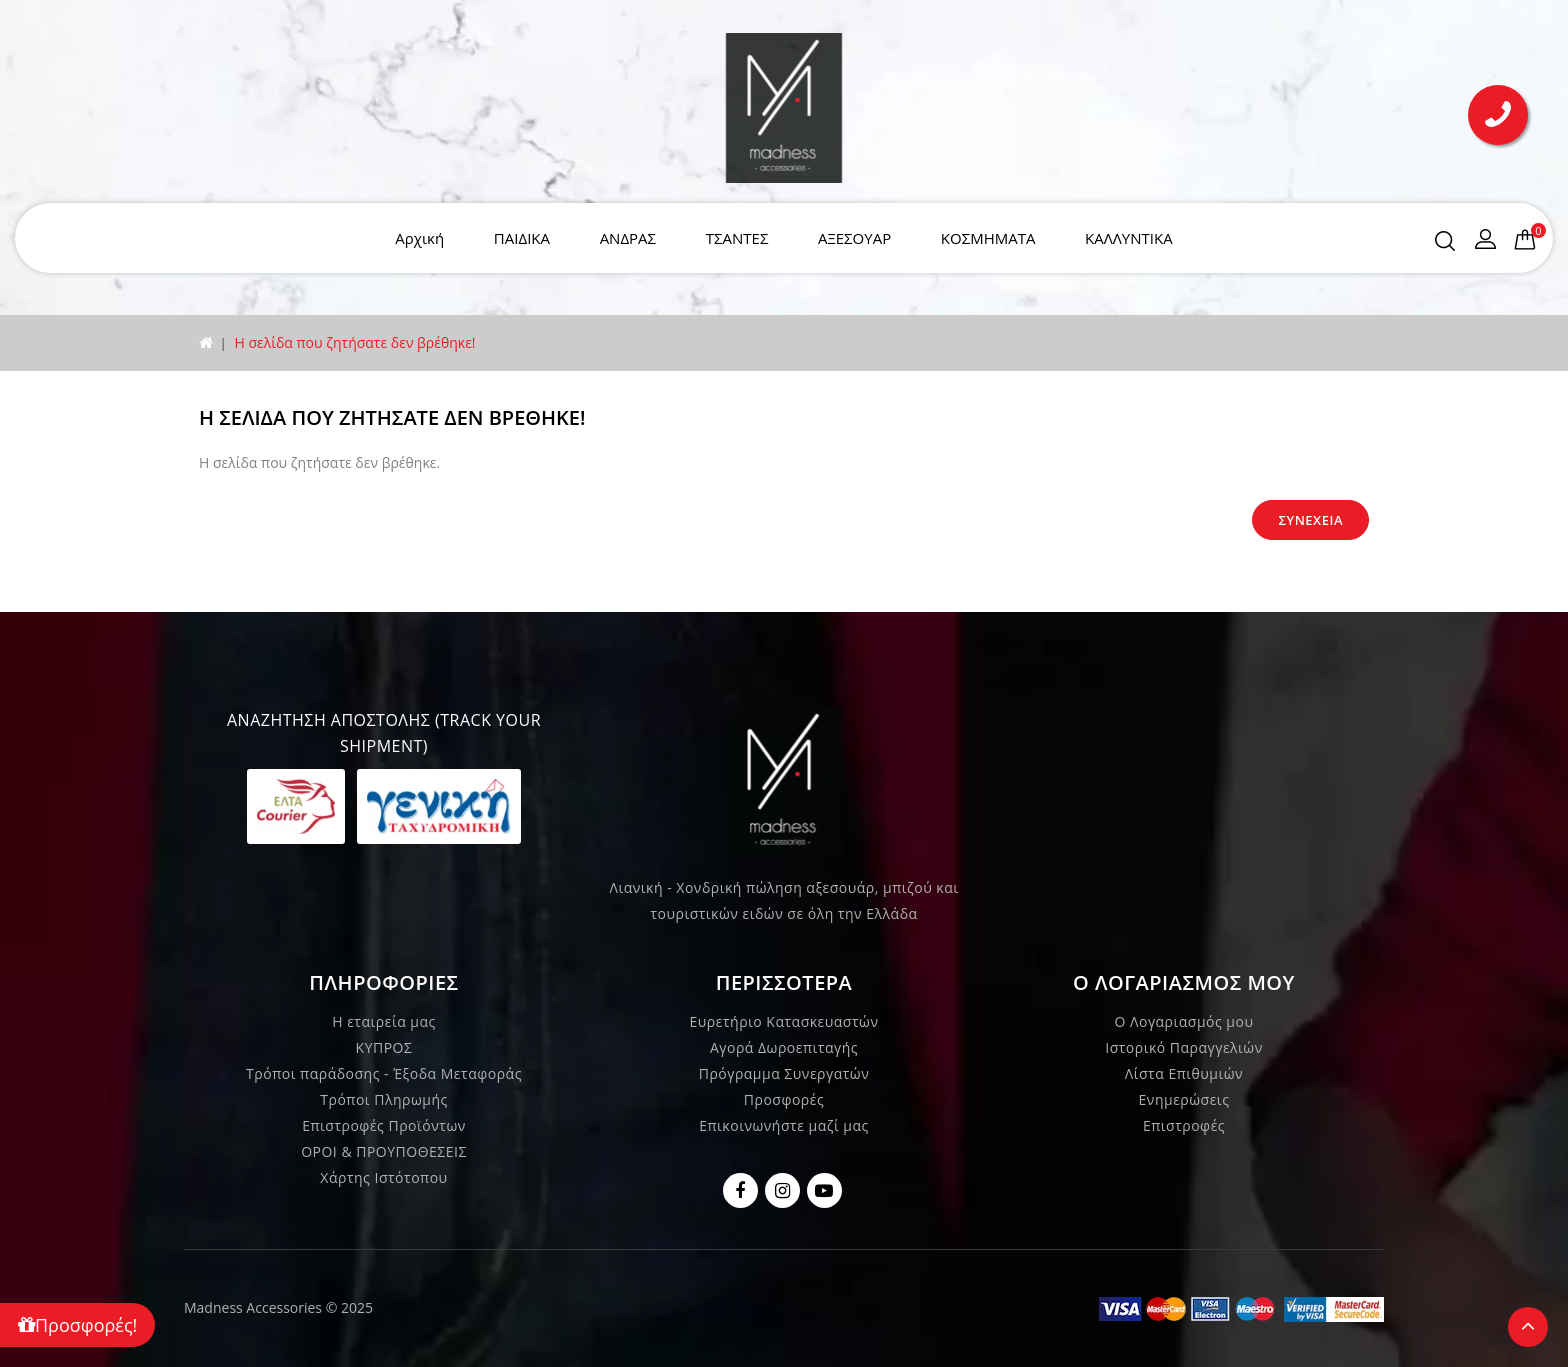  Describe the element at coordinates (383, 1177) in the screenshot. I see `Χάρτης Ιστότοπου` at that location.